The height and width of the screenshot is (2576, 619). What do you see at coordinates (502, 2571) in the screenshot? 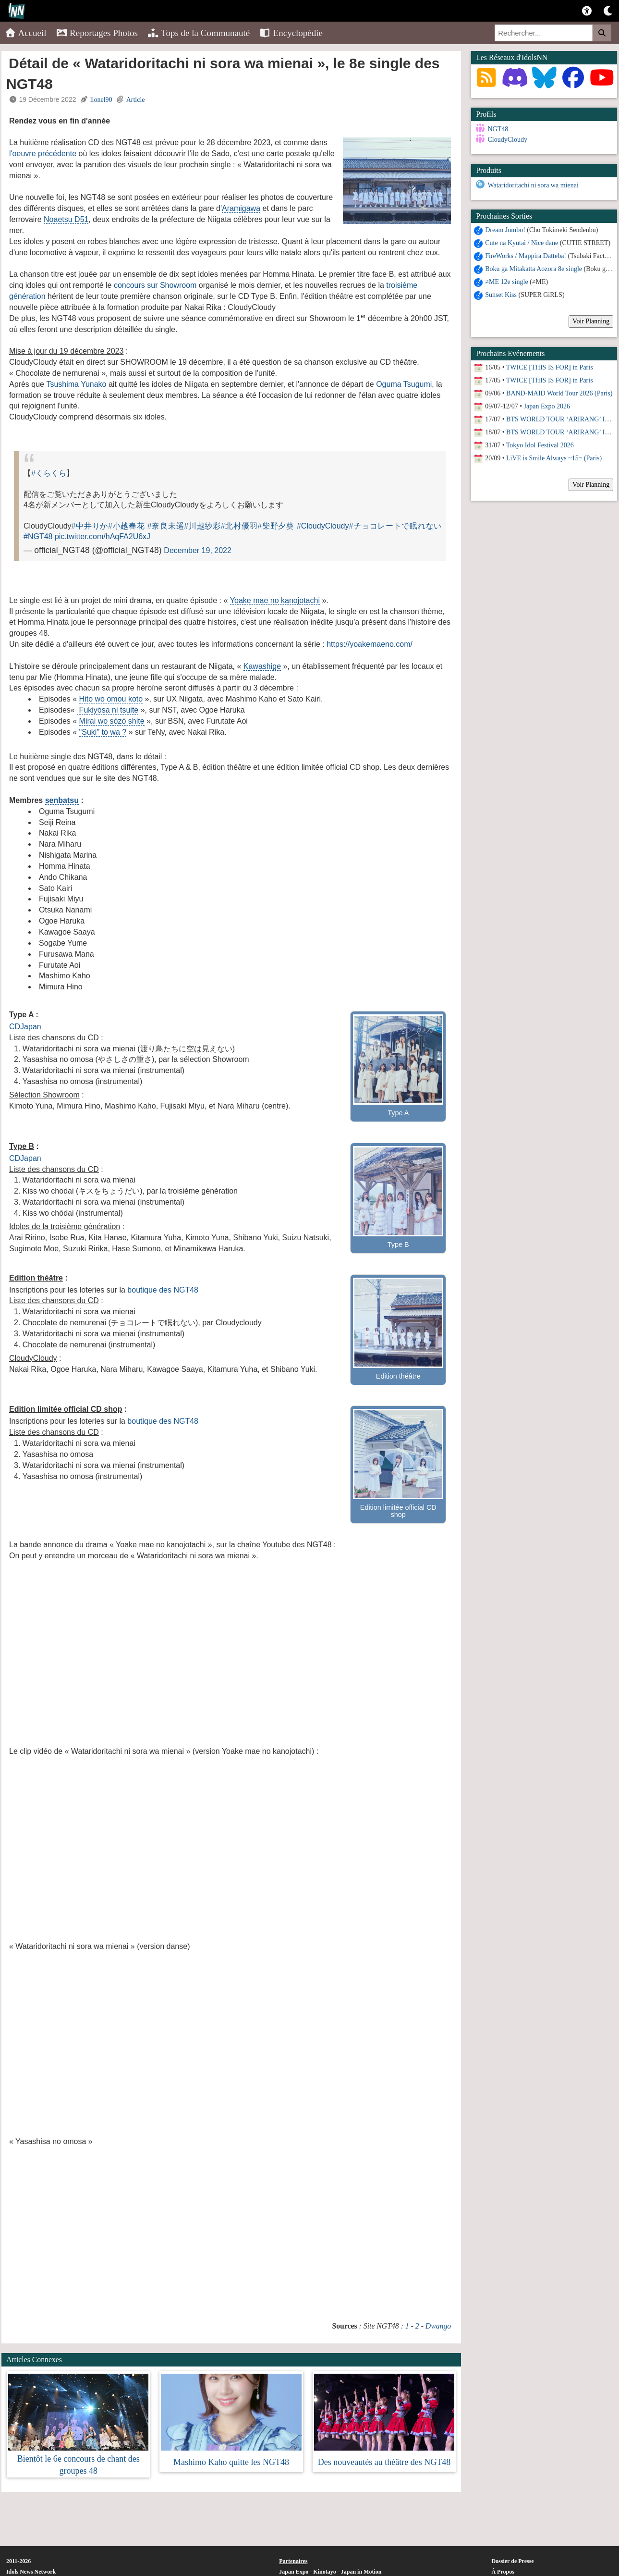
I see `À Propos` at bounding box center [502, 2571].